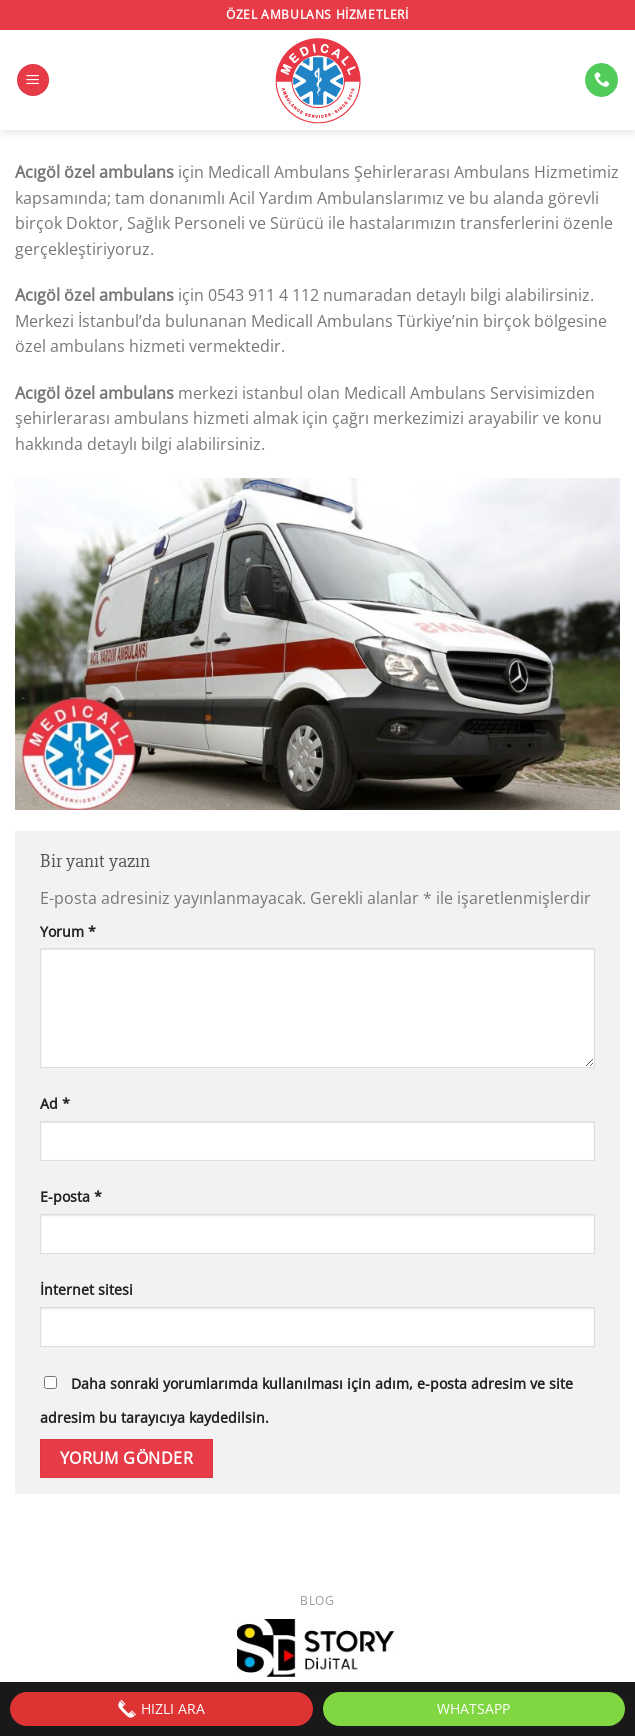  I want to click on Blog, so click(317, 1600).